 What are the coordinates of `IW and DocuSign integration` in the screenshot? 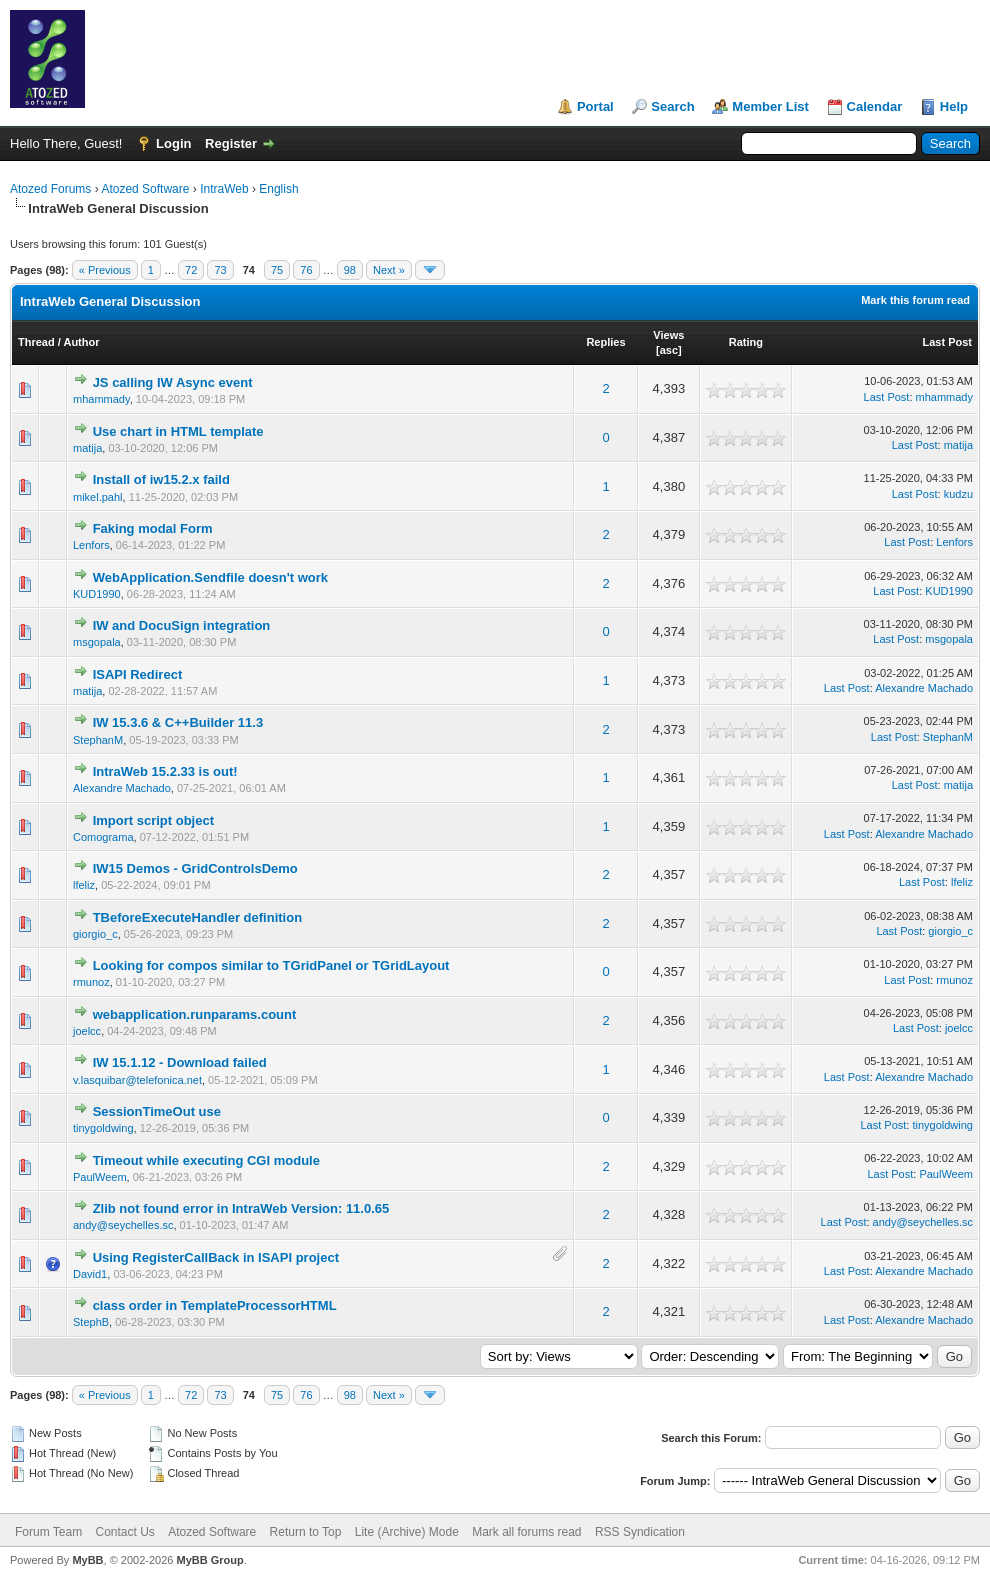 It's located at (182, 625).